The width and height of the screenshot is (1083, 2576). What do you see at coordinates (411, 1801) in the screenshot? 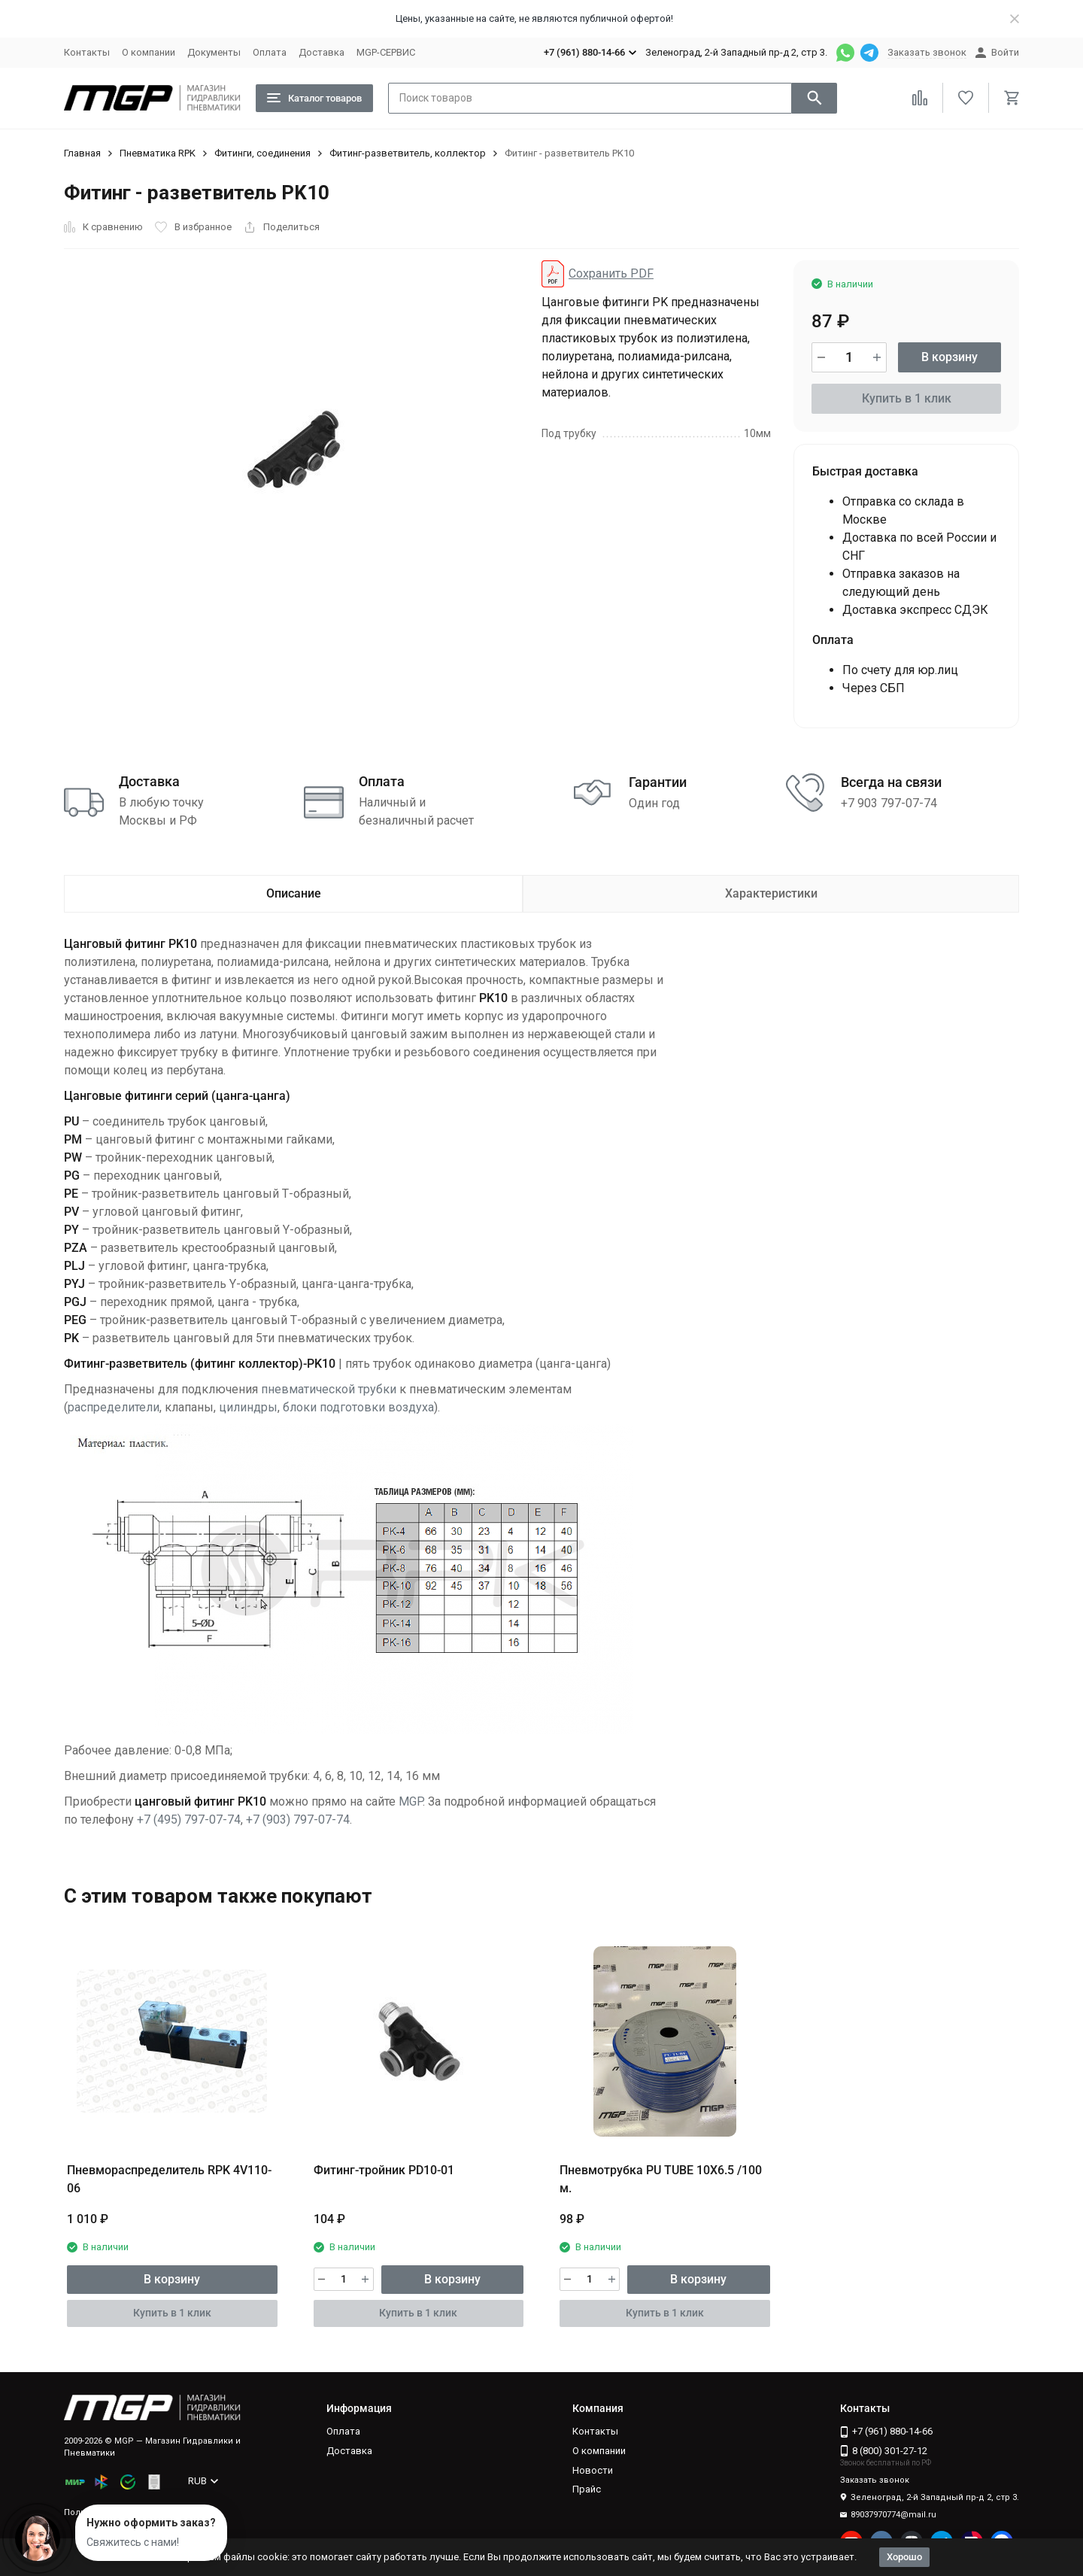
I see `MGP` at bounding box center [411, 1801].